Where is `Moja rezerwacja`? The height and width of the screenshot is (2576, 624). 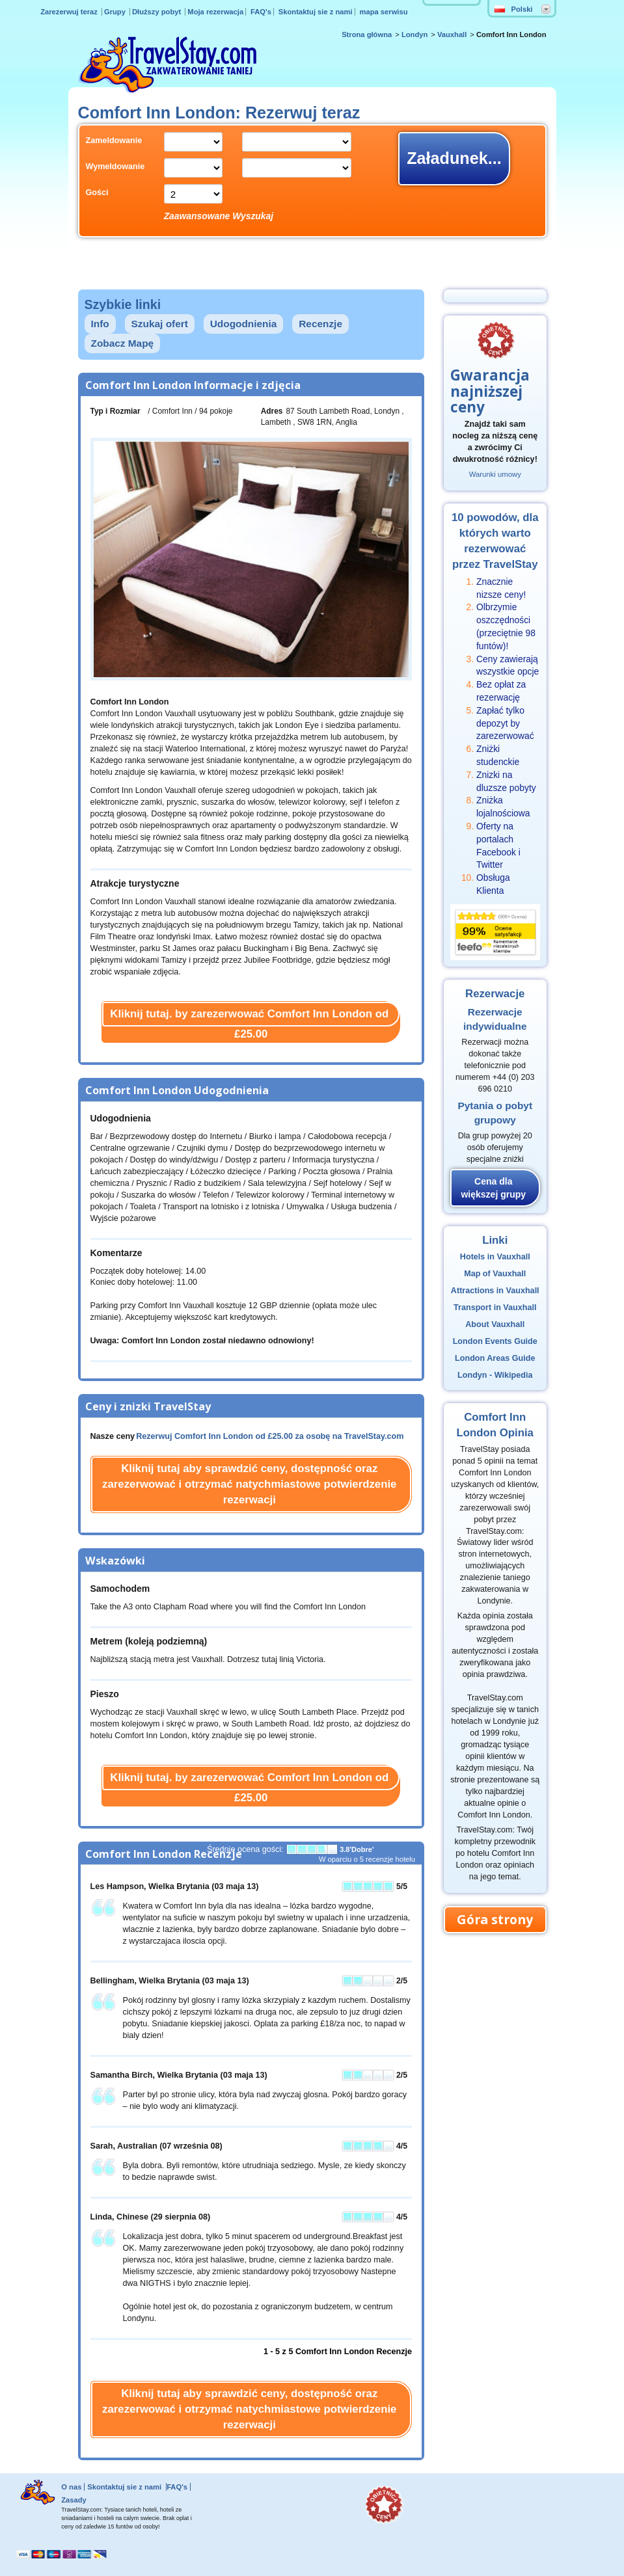 Moja rezerwacja is located at coordinates (215, 12).